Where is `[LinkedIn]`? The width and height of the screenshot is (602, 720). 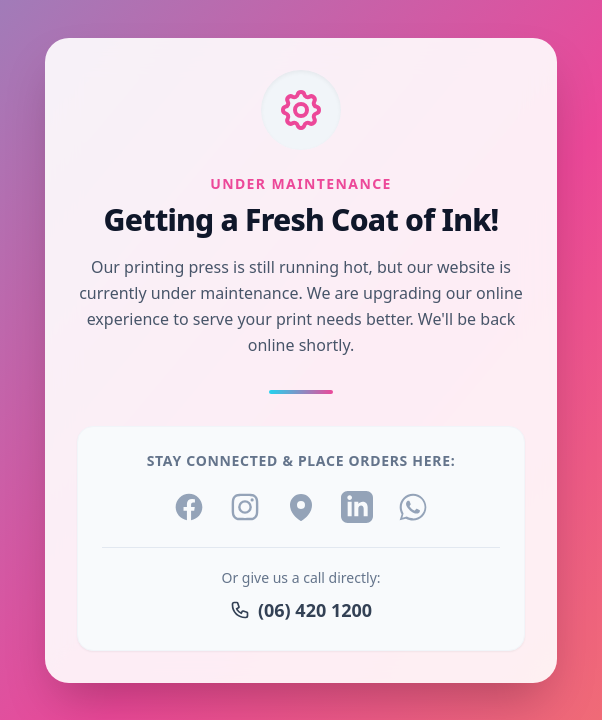 [LinkedIn] is located at coordinates (357, 507).